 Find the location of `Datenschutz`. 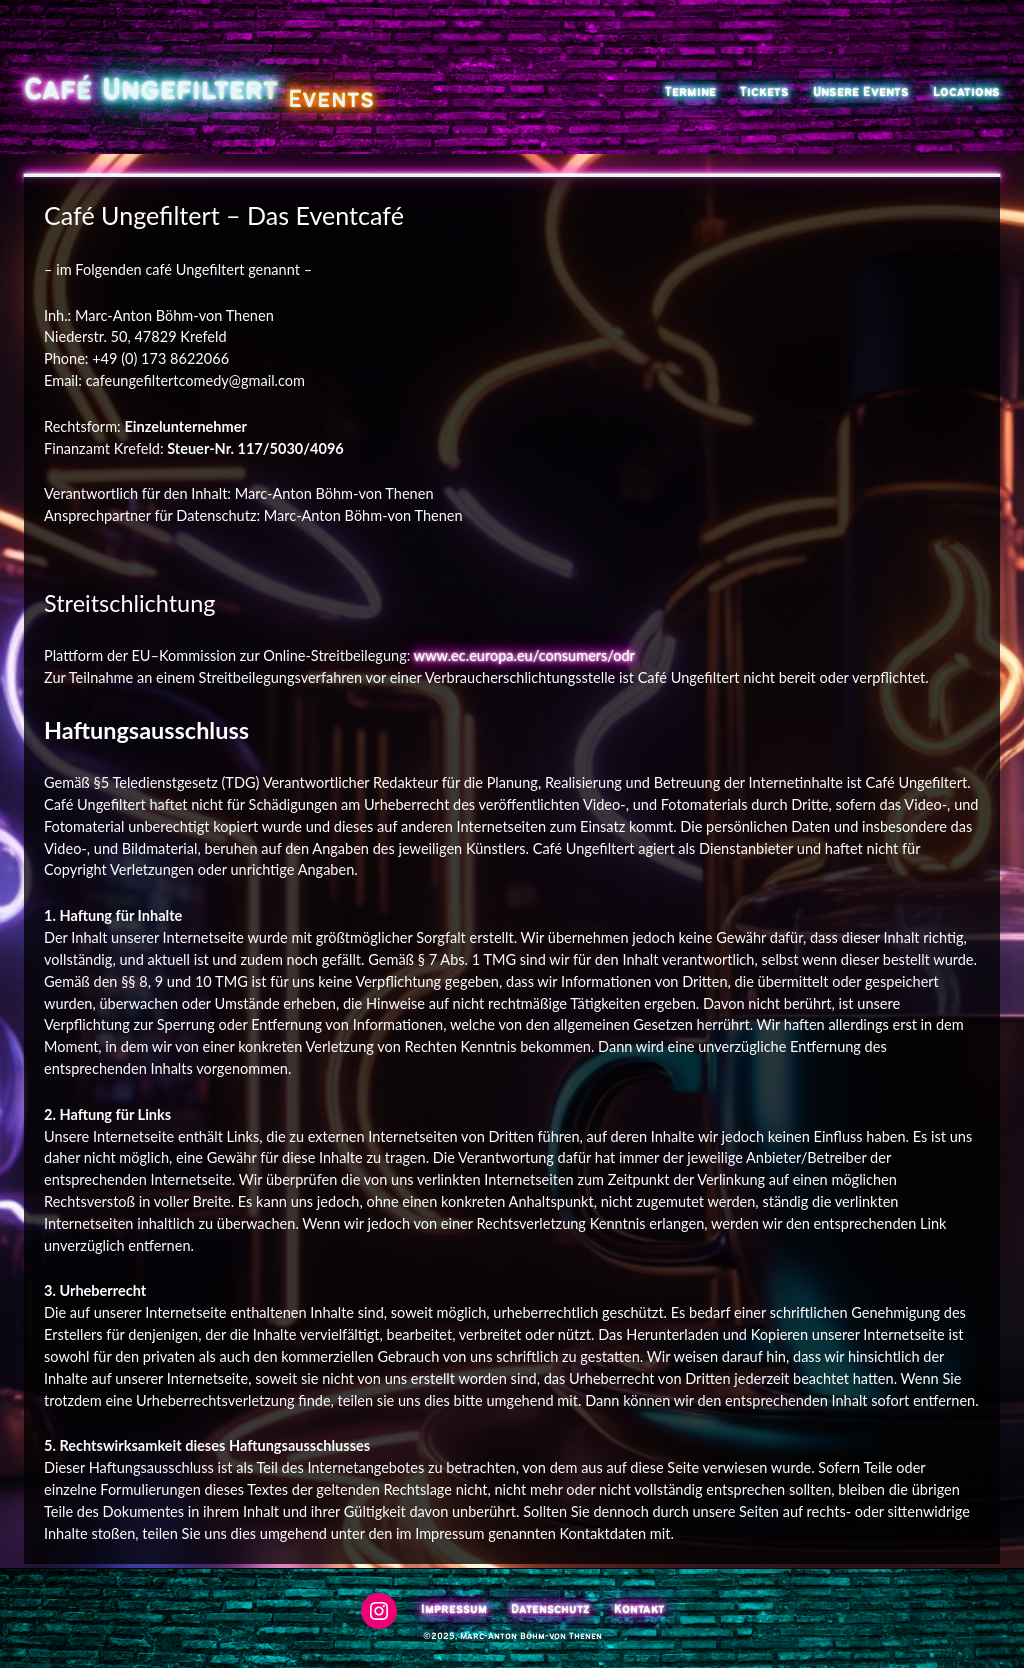

Datenschutz is located at coordinates (550, 1609).